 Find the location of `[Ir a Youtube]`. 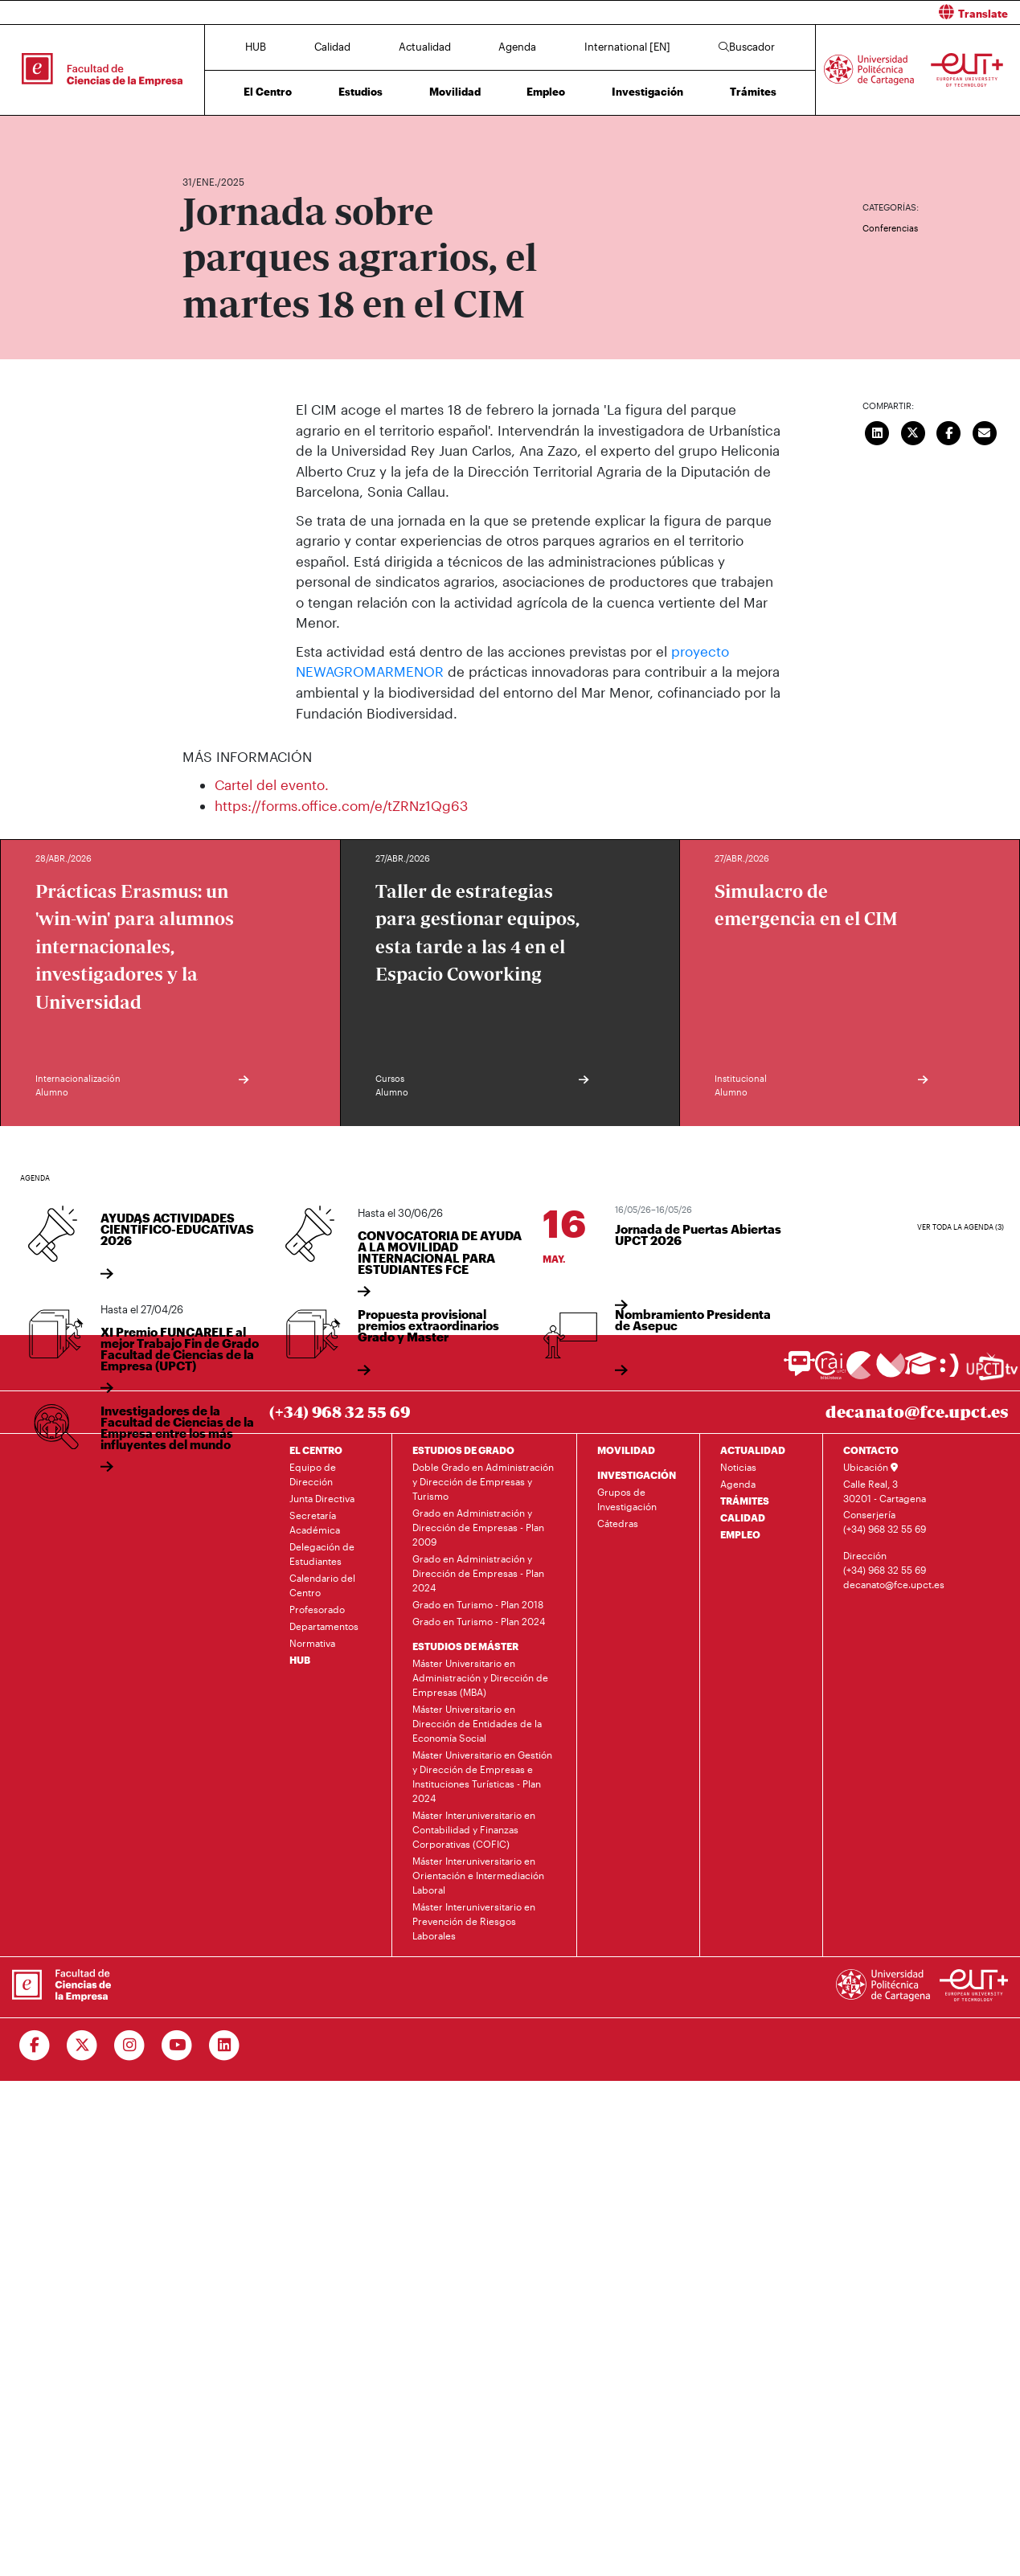

[Ir a Youtube] is located at coordinates (177, 2044).